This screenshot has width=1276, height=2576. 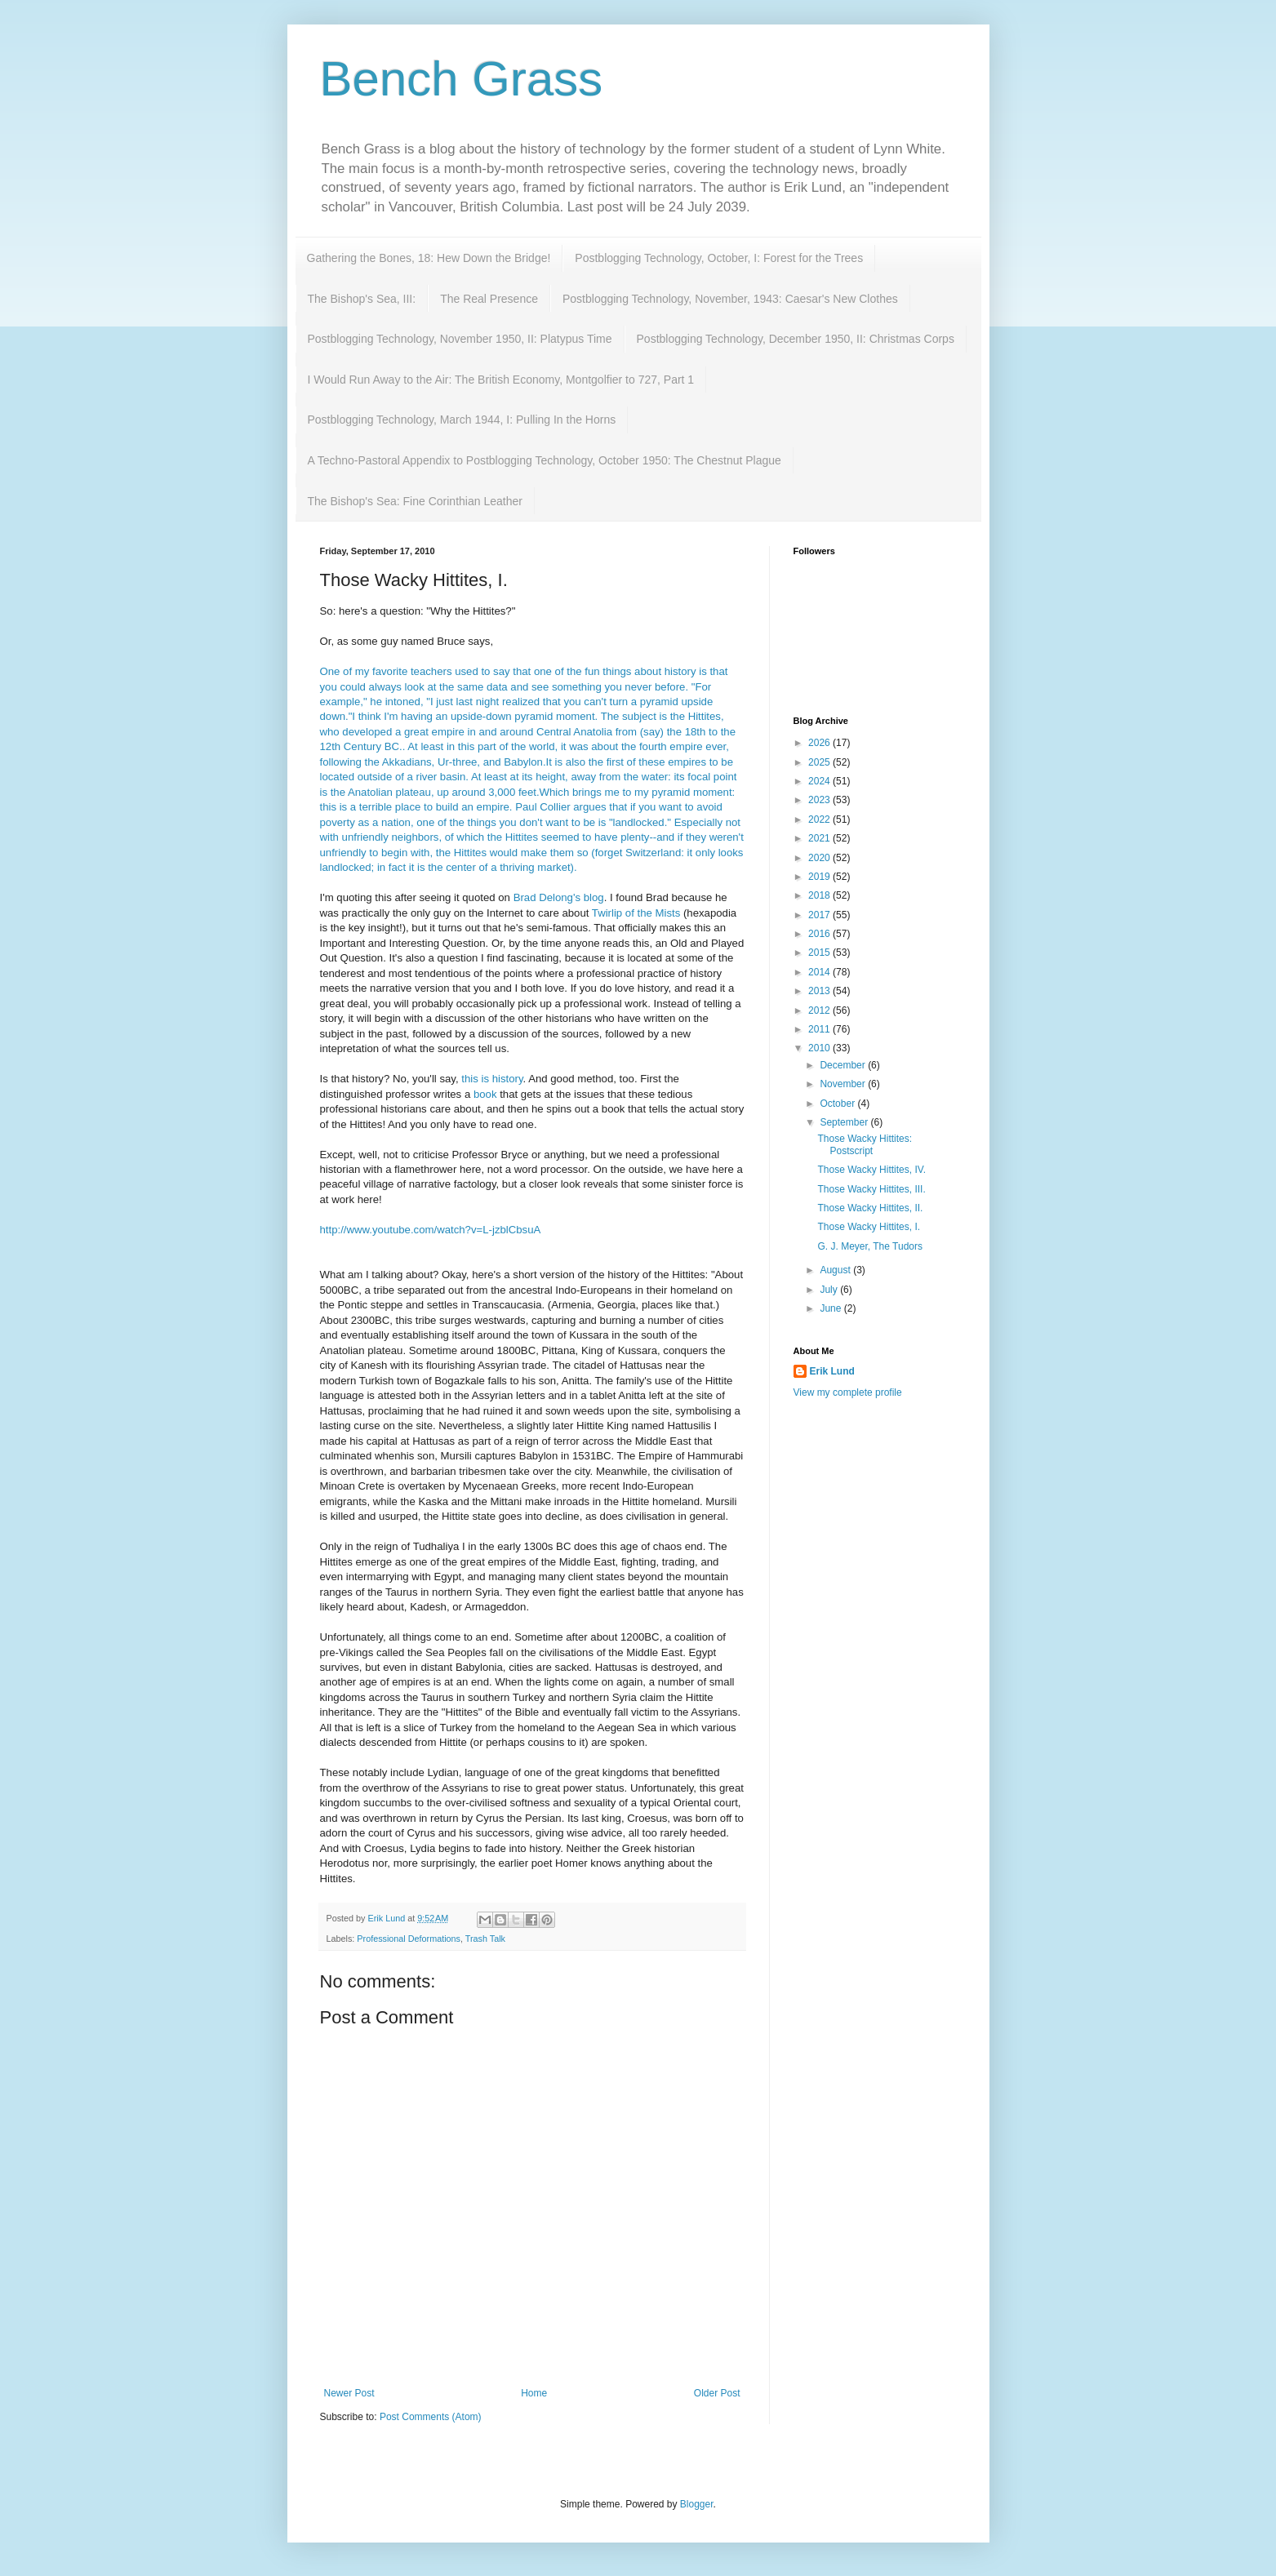 I want to click on Those Wacky Hittites, III., so click(x=871, y=1189).